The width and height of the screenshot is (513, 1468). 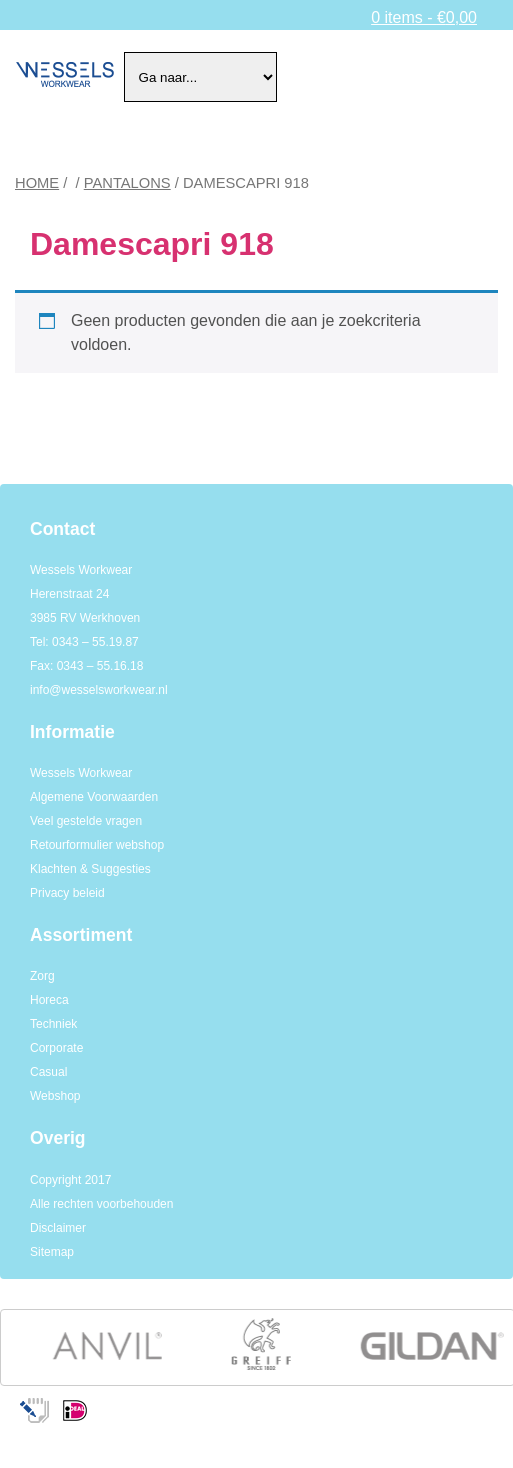 What do you see at coordinates (37, 183) in the screenshot?
I see `Home` at bounding box center [37, 183].